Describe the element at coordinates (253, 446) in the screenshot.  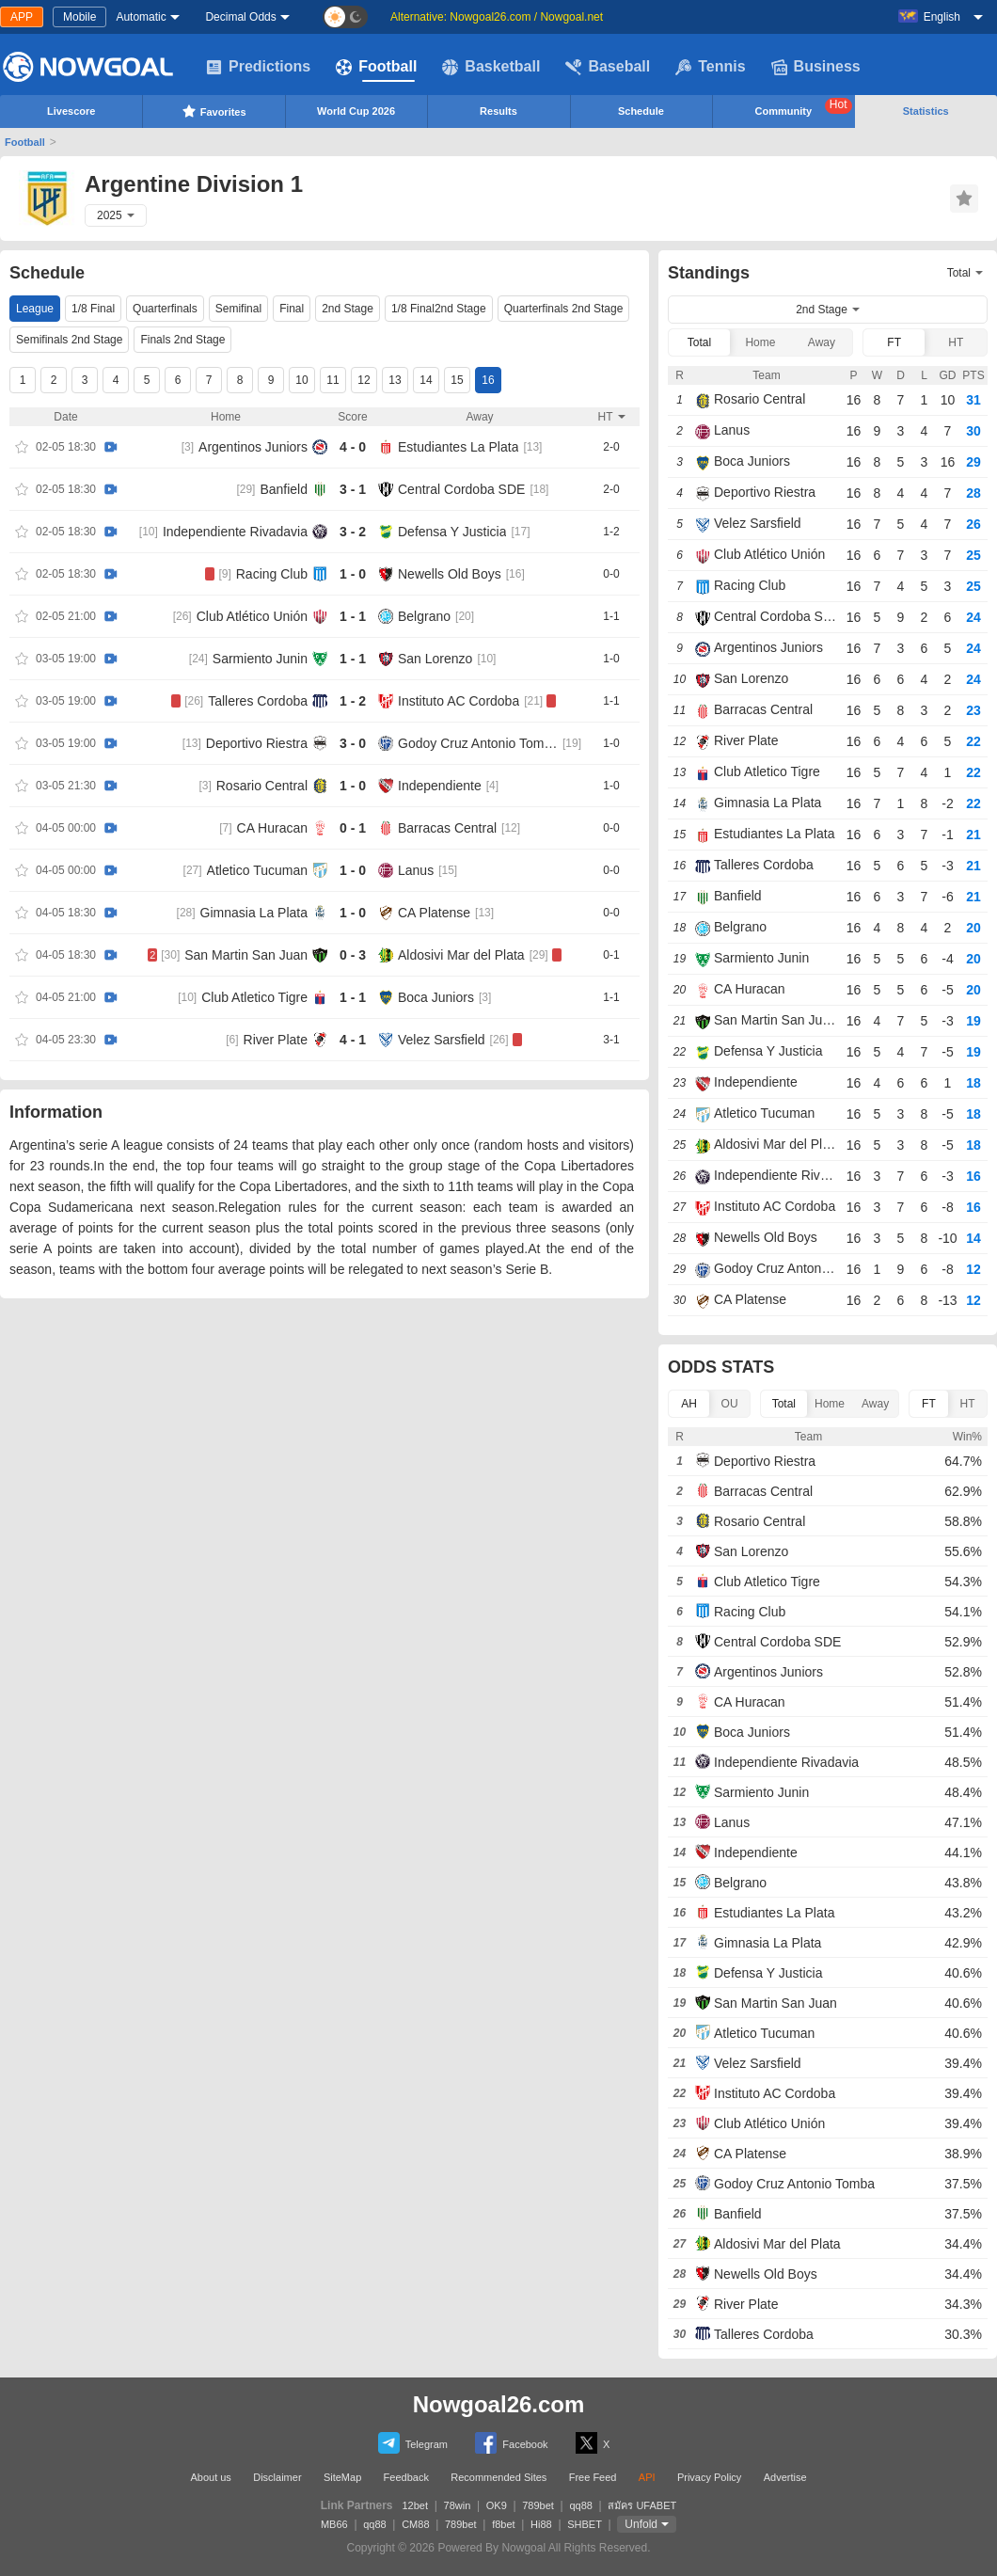
I see `Argentinos Juniors` at that location.